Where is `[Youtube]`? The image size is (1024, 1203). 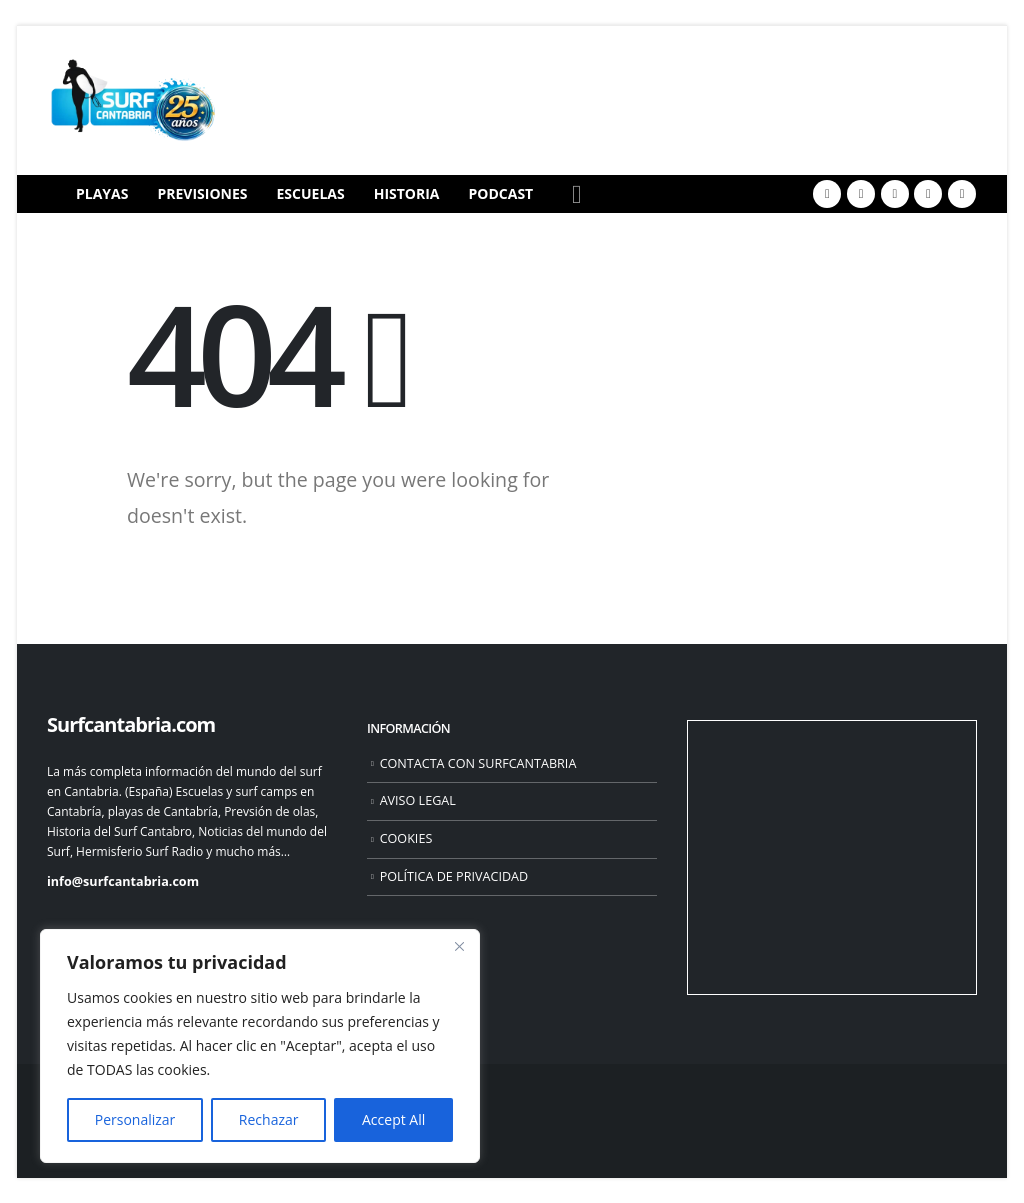 [Youtube] is located at coordinates (895, 194).